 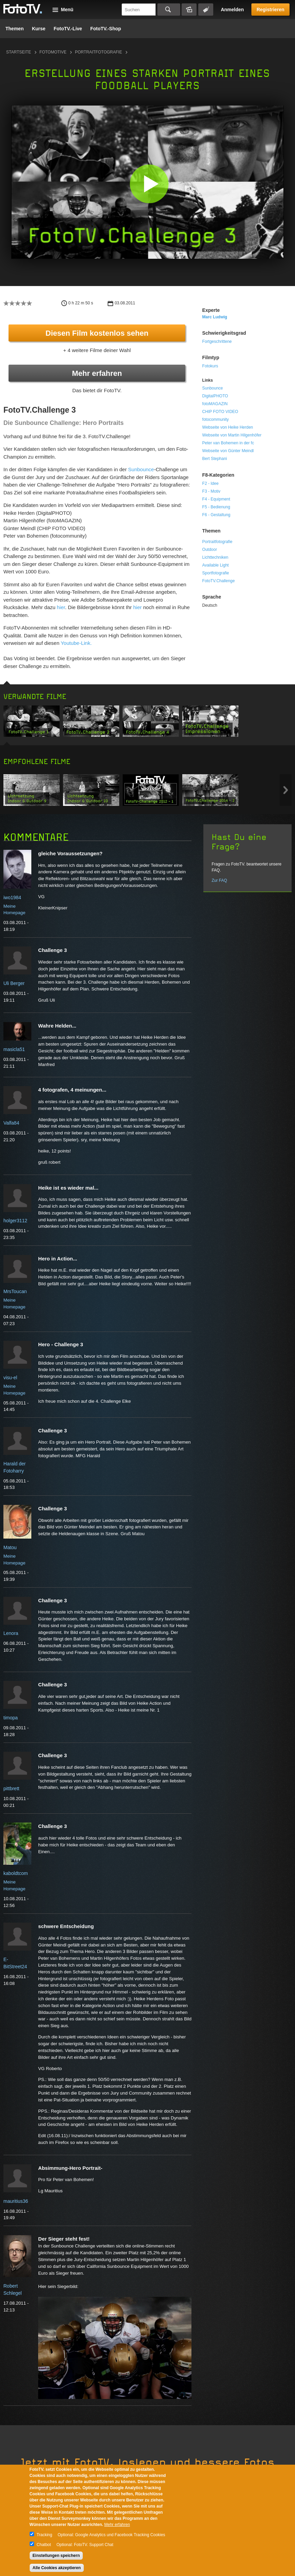 I want to click on Outdoor, so click(x=209, y=549).